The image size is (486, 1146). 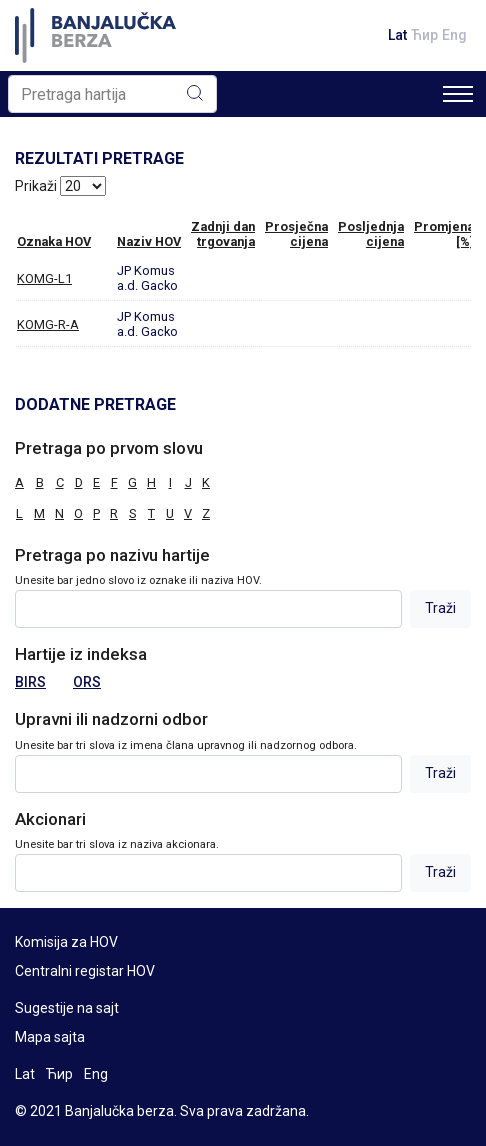 I want to click on KOMG-R-A, so click(x=48, y=324).